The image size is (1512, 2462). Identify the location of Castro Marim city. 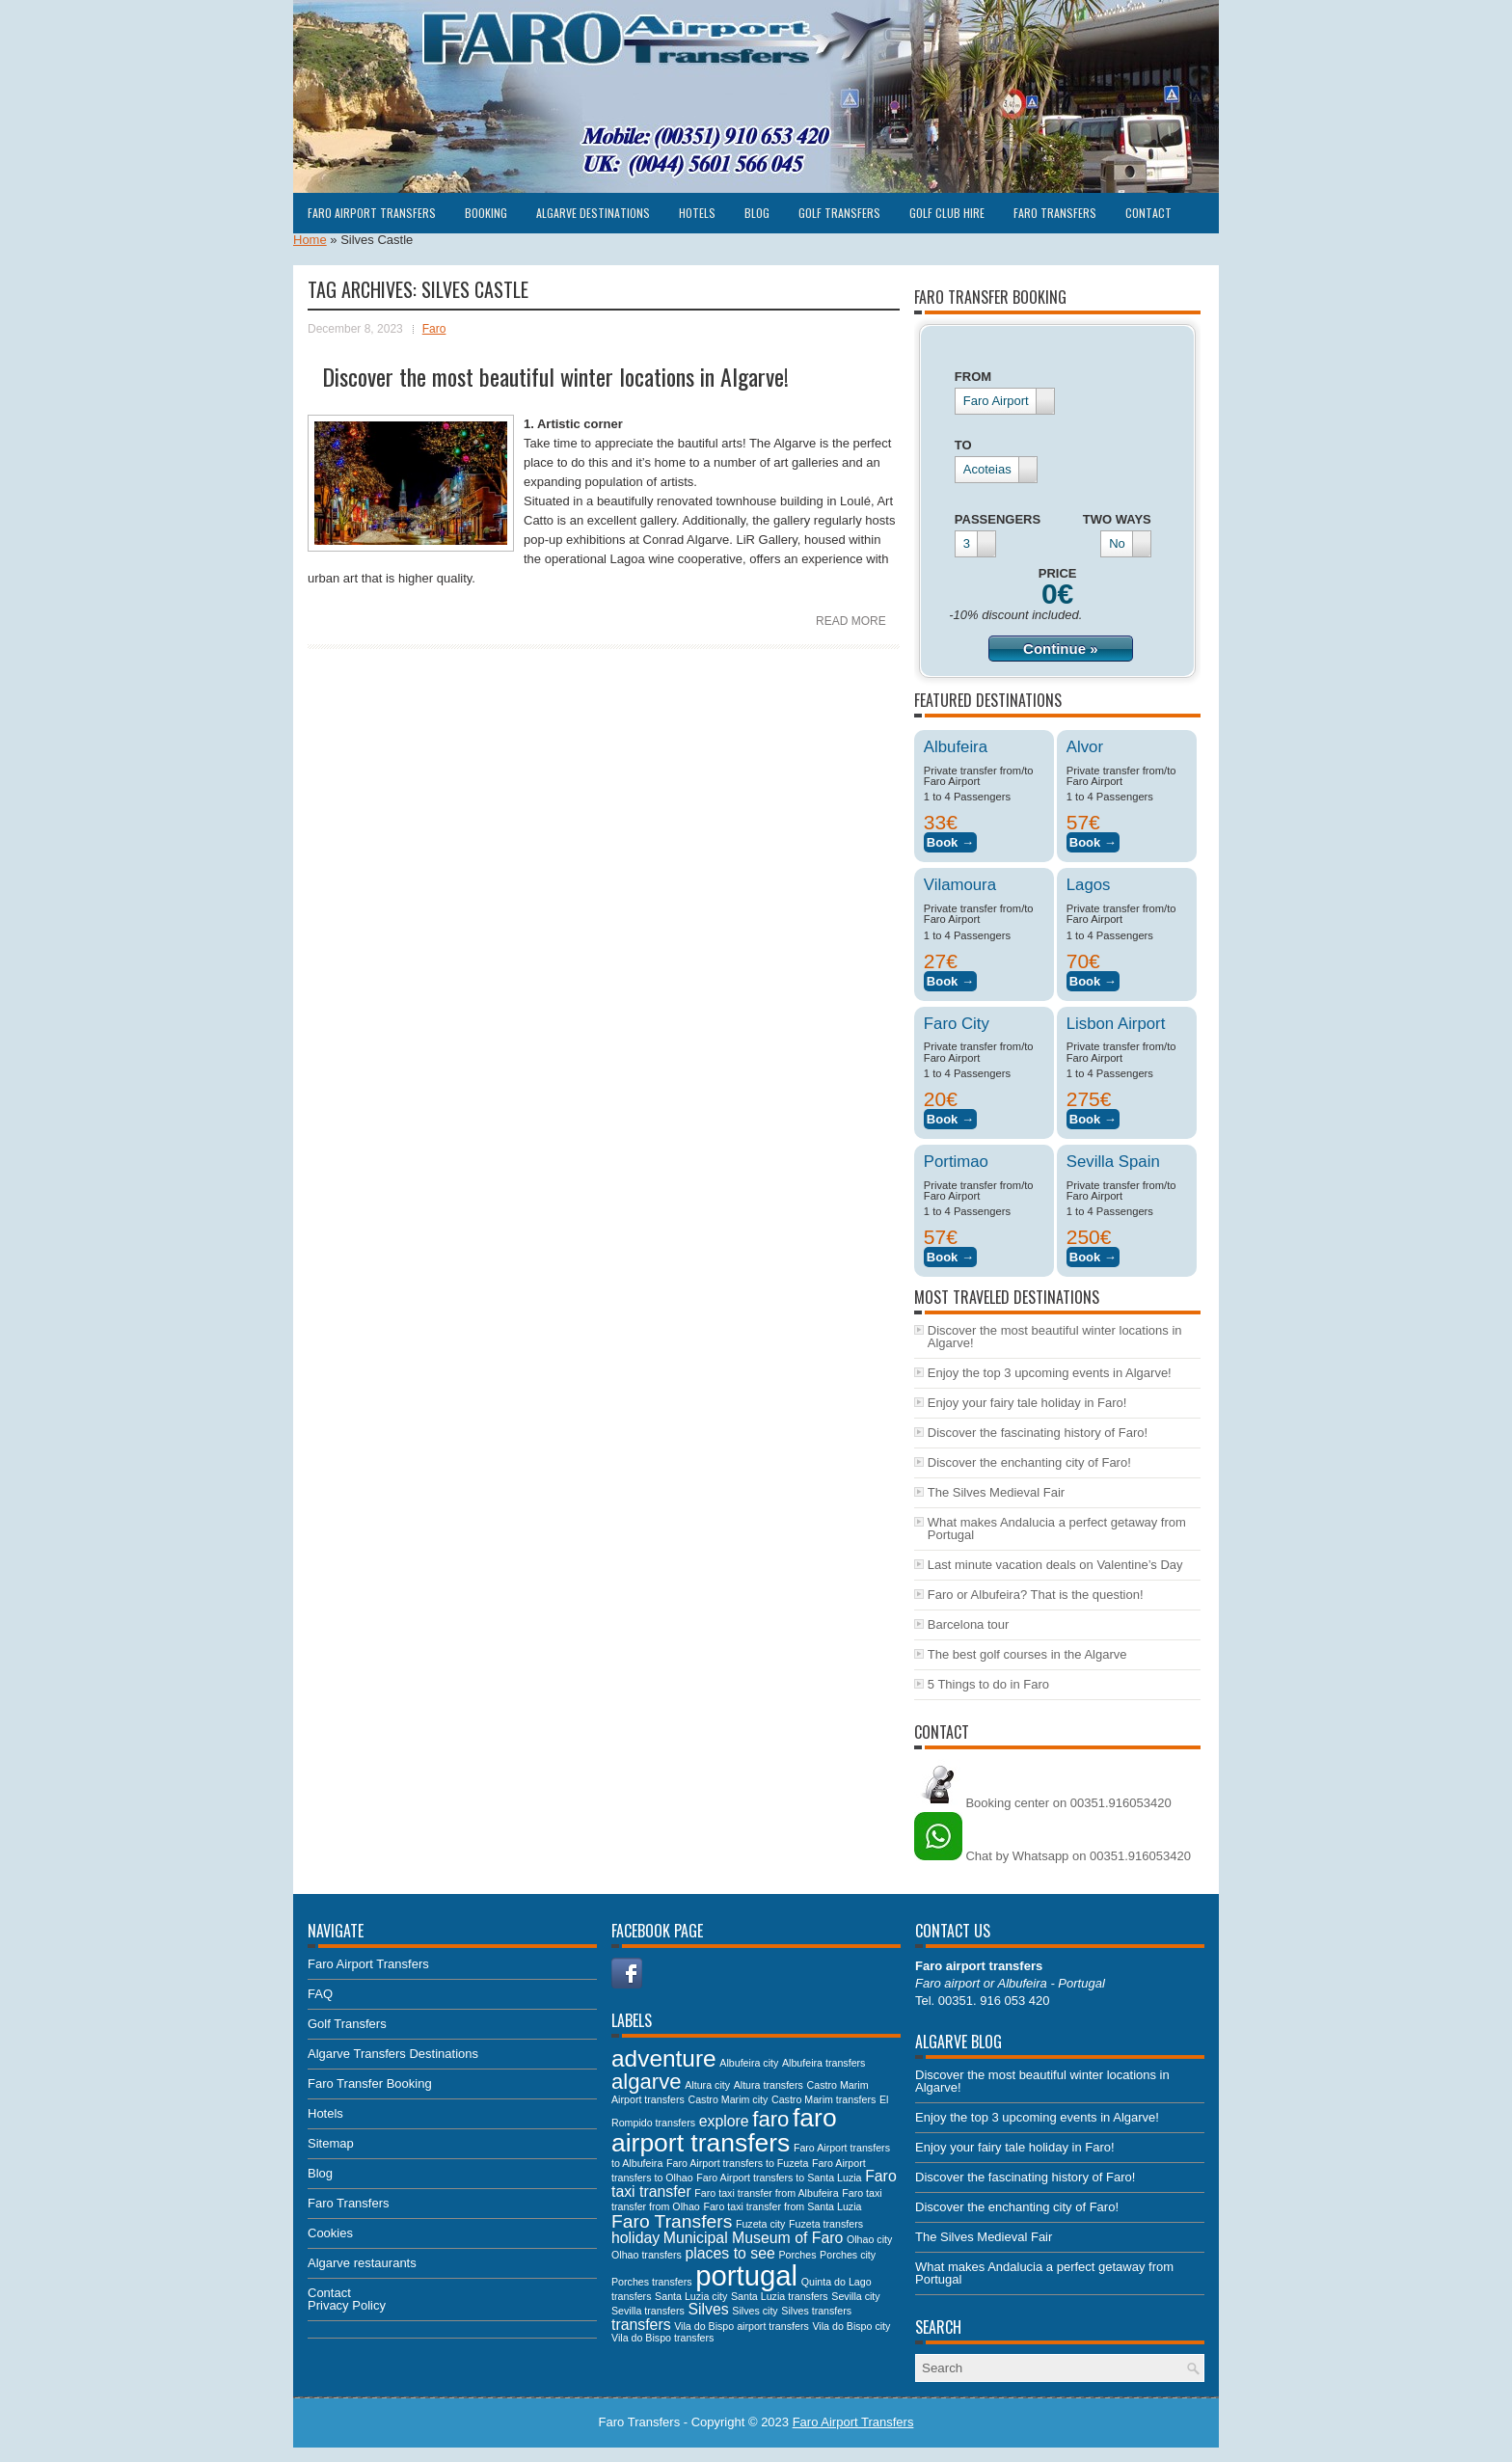
(728, 2099).